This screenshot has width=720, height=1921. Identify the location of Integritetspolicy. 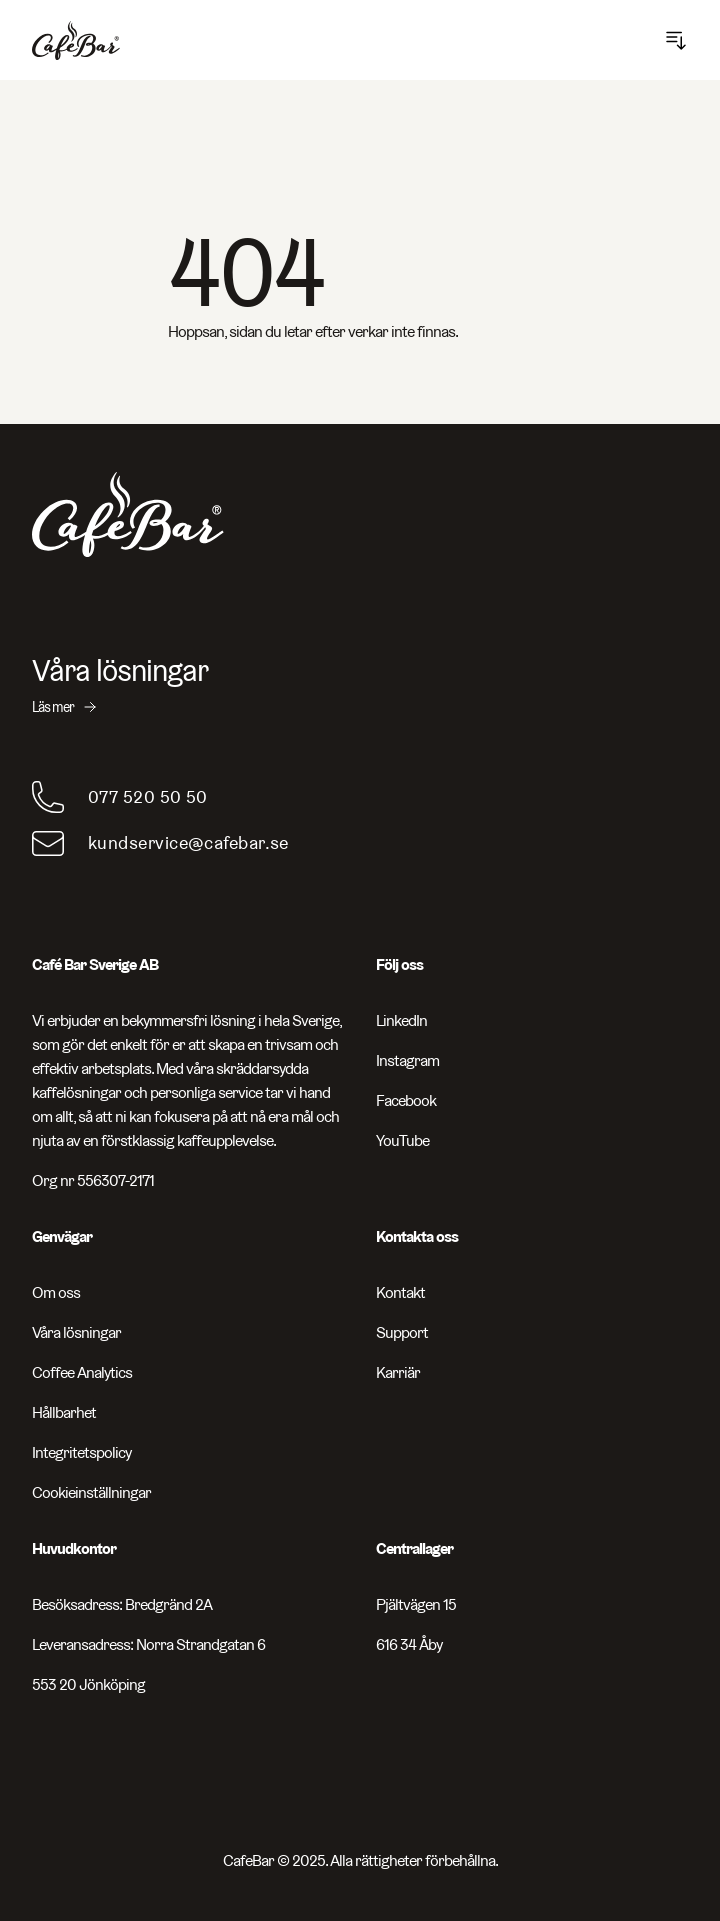
(81, 1452).